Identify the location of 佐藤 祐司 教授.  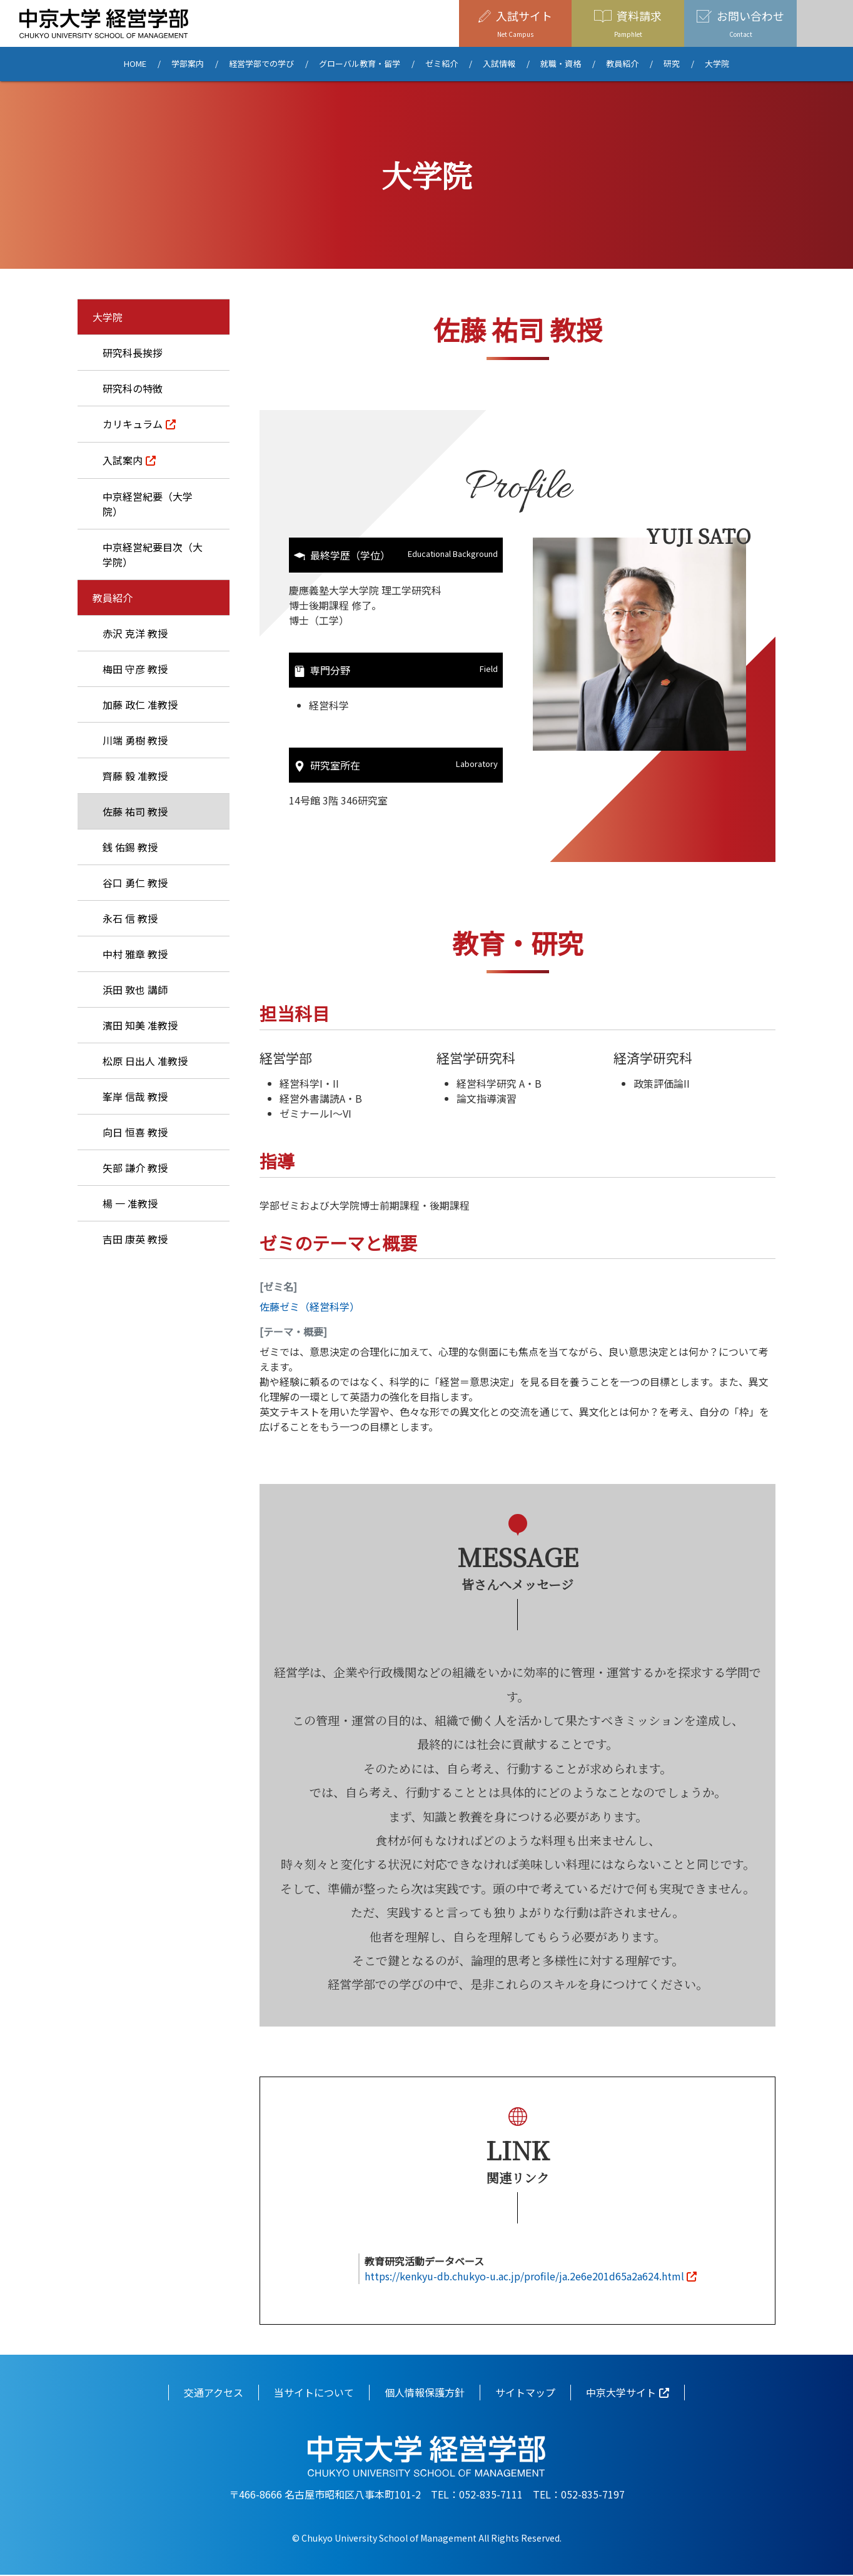
(135, 811).